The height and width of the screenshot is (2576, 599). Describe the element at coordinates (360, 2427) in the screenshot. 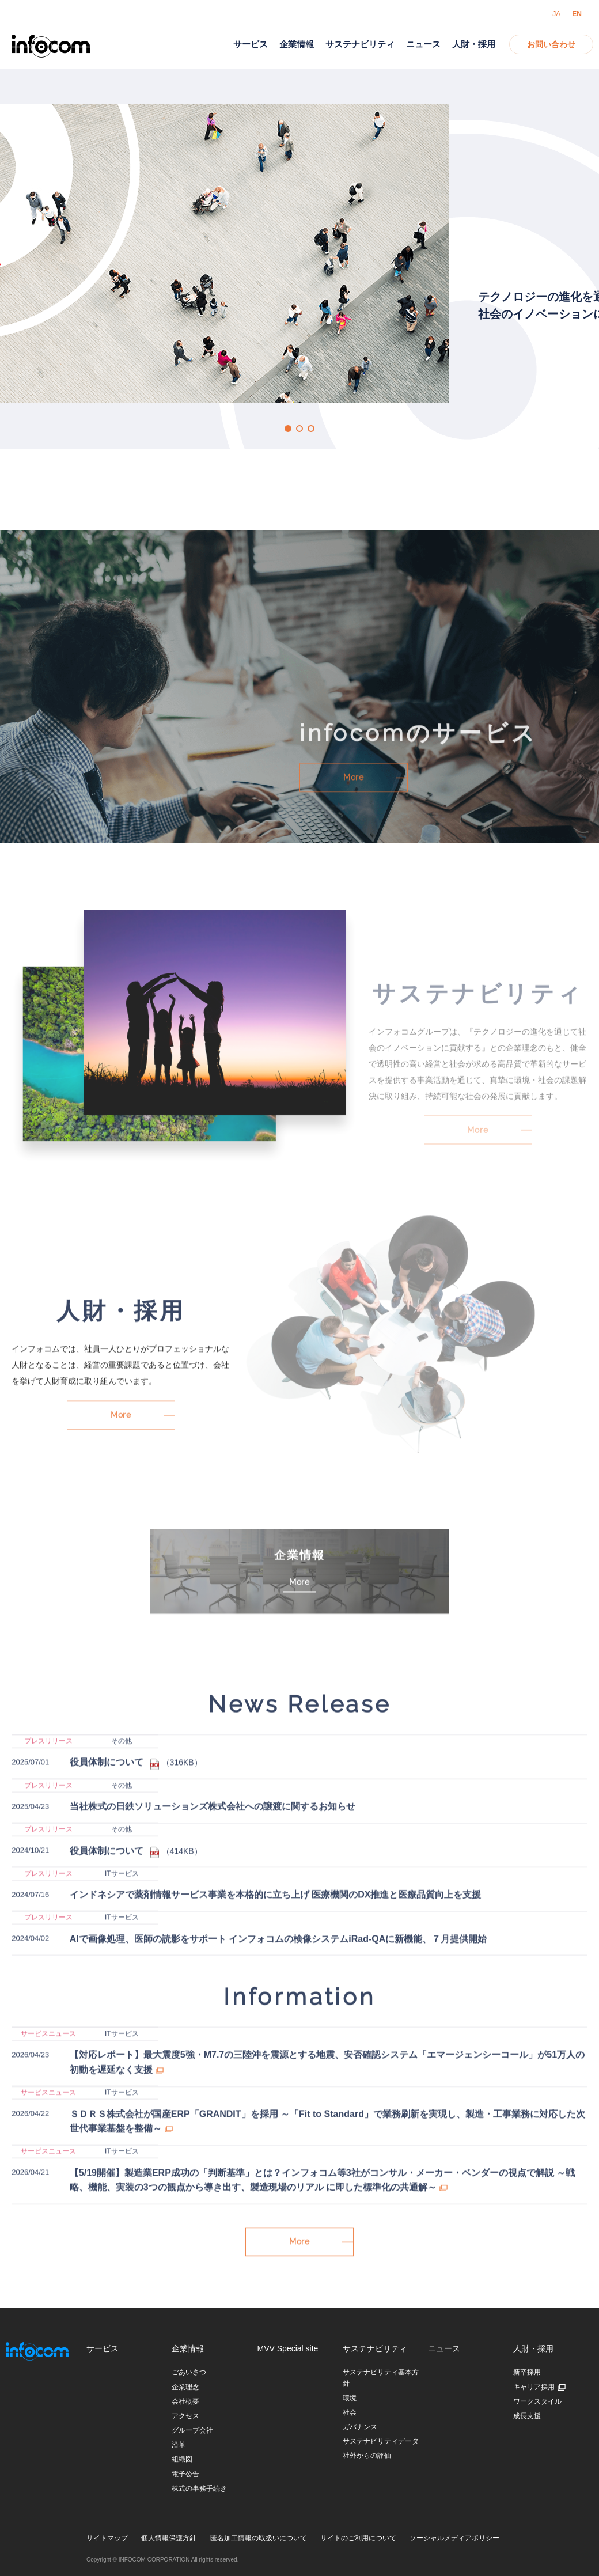

I see `ガバナンス` at that location.